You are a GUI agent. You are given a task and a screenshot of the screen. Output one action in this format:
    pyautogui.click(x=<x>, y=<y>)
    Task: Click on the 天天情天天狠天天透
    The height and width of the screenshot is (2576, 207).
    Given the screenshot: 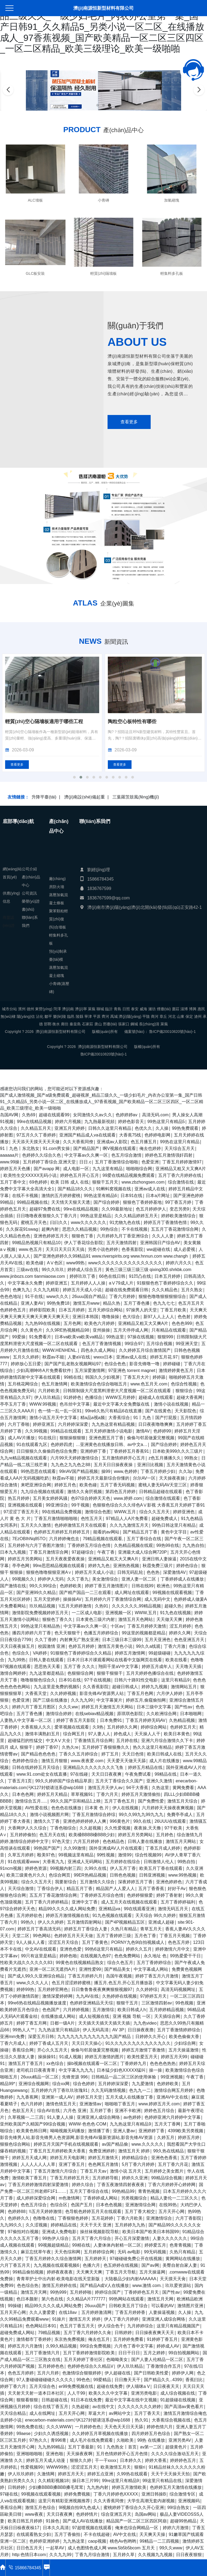 What is the action you would take?
    pyautogui.click(x=70, y=1202)
    